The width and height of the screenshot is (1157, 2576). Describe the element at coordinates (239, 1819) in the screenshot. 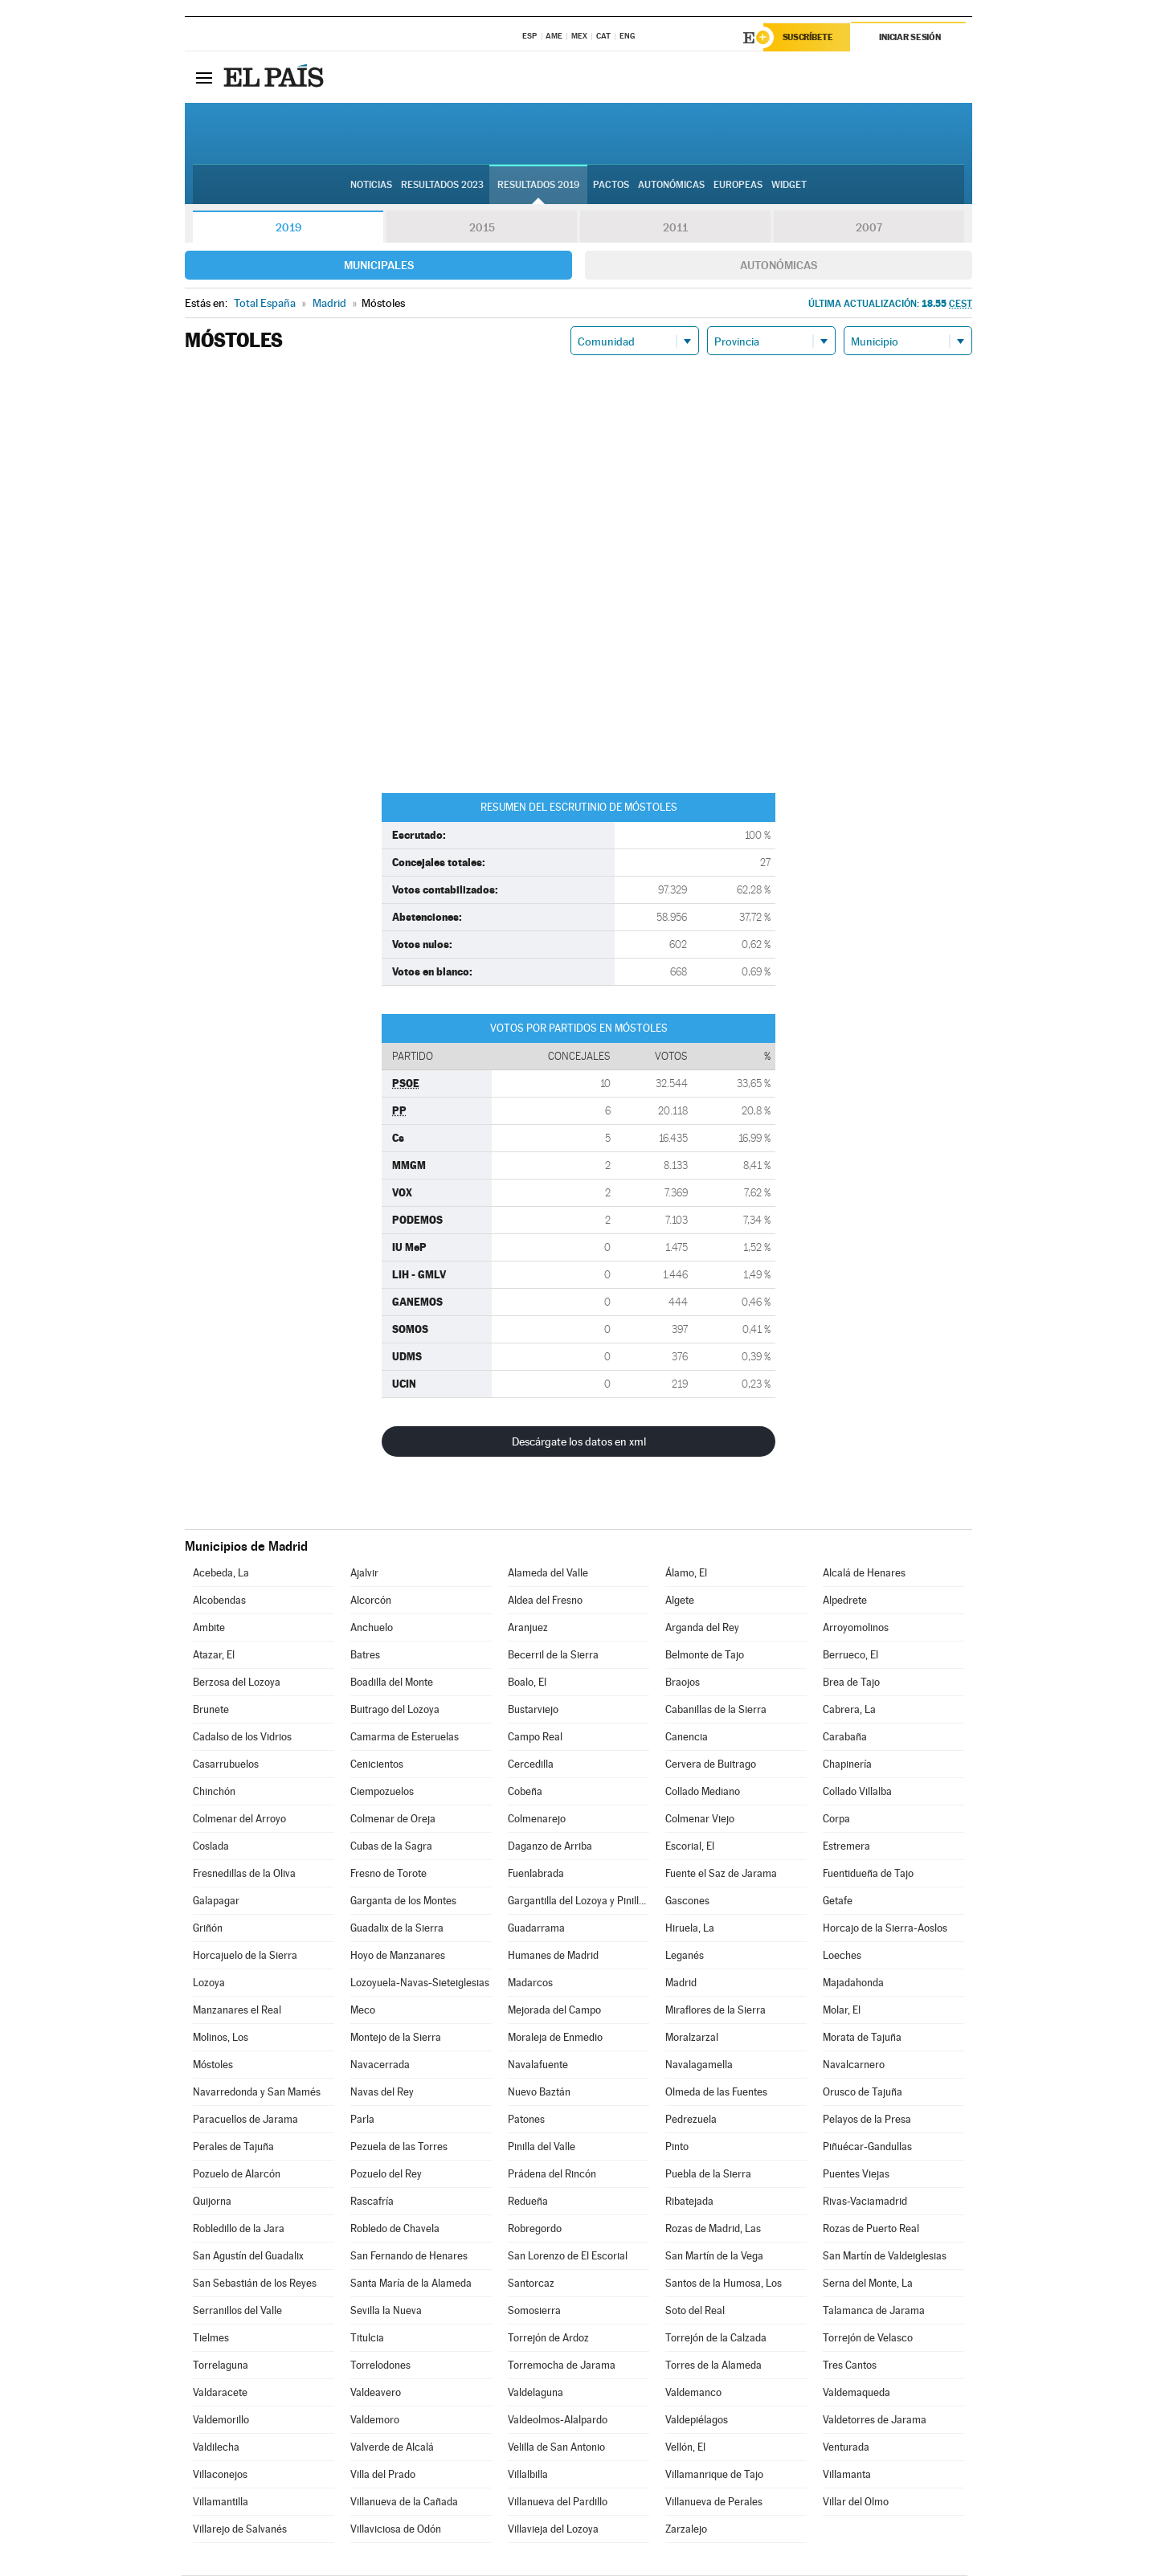

I see `Colmenar del Arroyo` at that location.